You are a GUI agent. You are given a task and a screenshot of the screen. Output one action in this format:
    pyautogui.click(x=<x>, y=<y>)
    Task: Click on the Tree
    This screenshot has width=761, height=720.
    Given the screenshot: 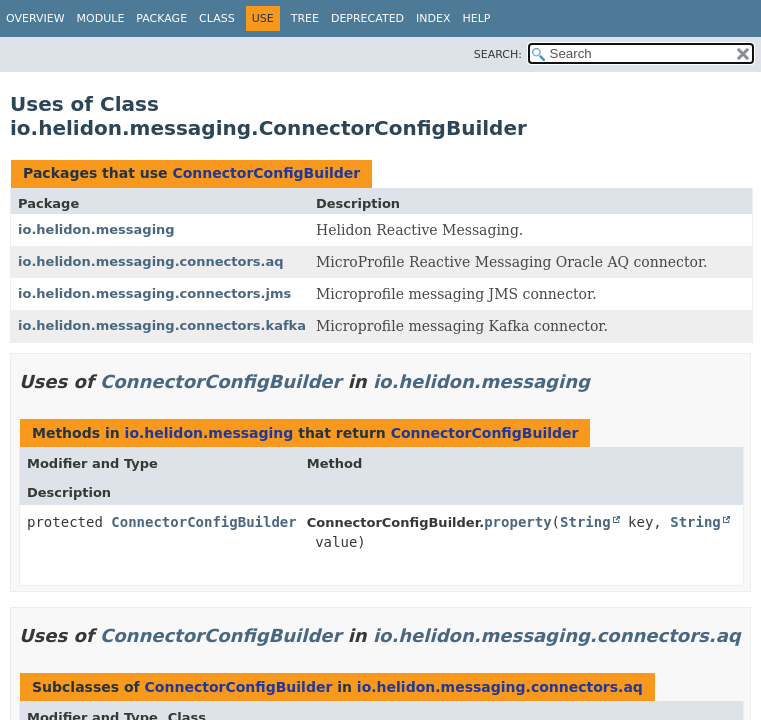 What is the action you would take?
    pyautogui.click(x=305, y=18)
    